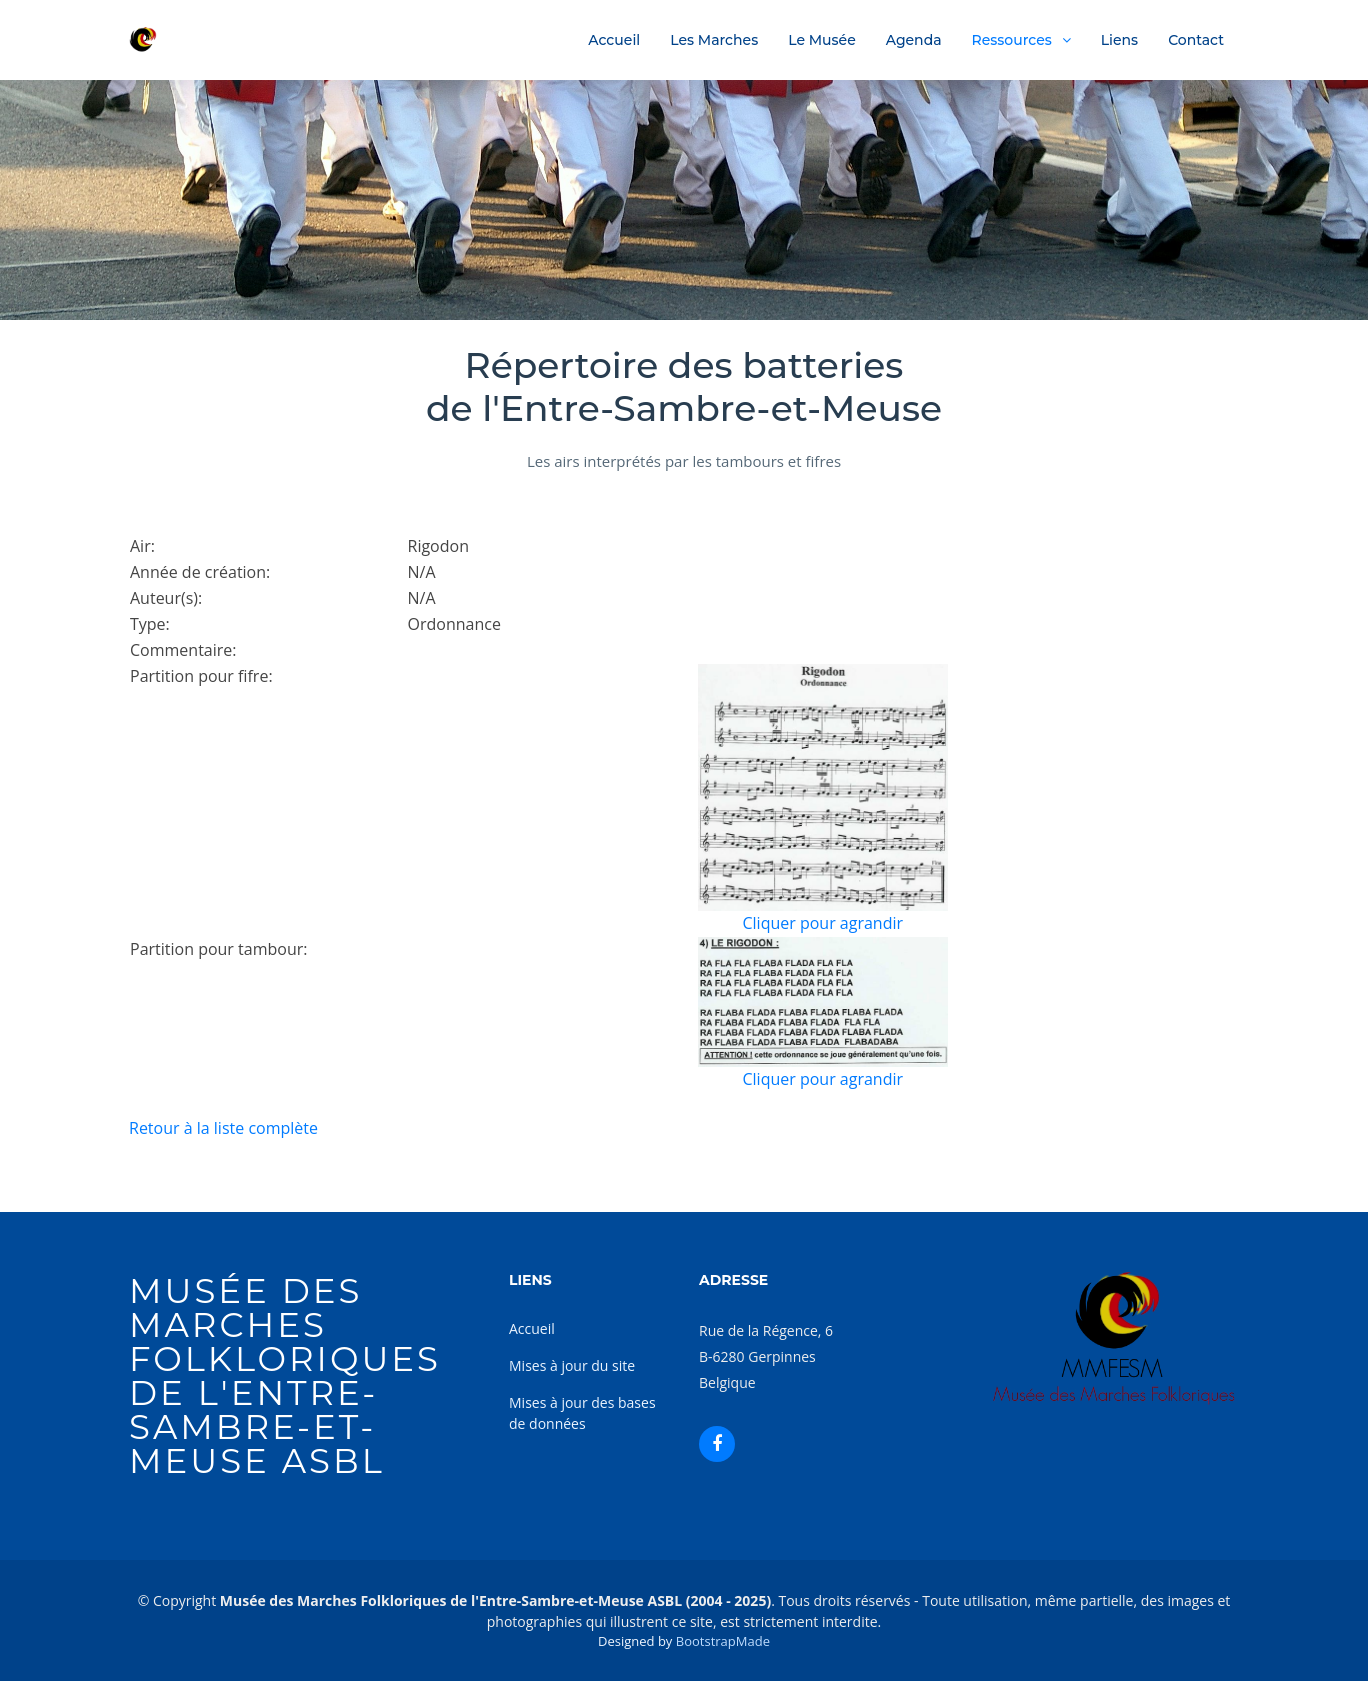 The height and width of the screenshot is (1681, 1368). I want to click on Accueil, so click(614, 40).